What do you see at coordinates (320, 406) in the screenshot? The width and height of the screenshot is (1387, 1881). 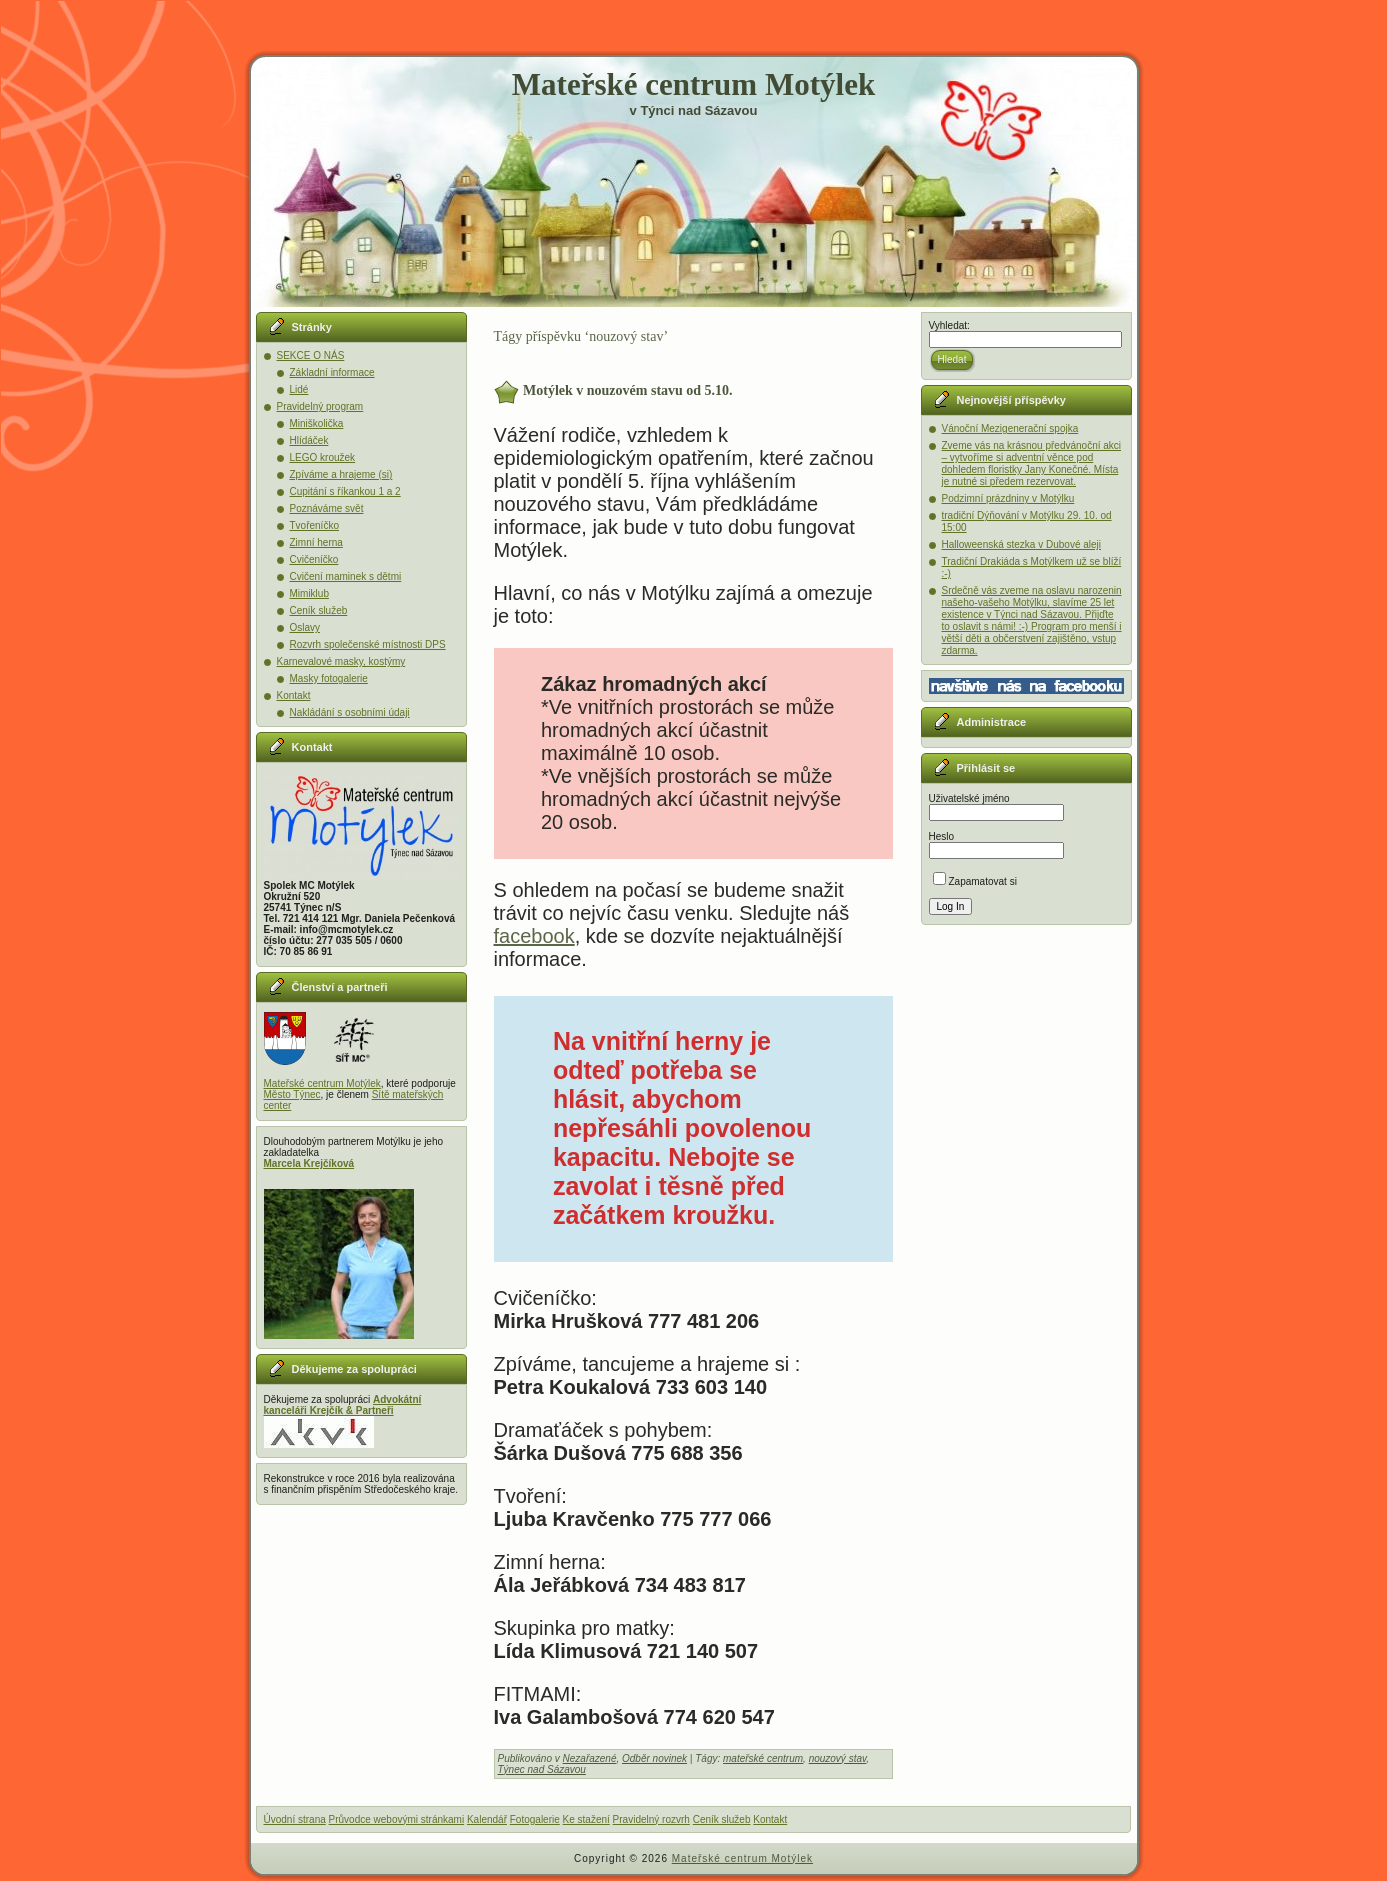 I see `Pravidelný program` at bounding box center [320, 406].